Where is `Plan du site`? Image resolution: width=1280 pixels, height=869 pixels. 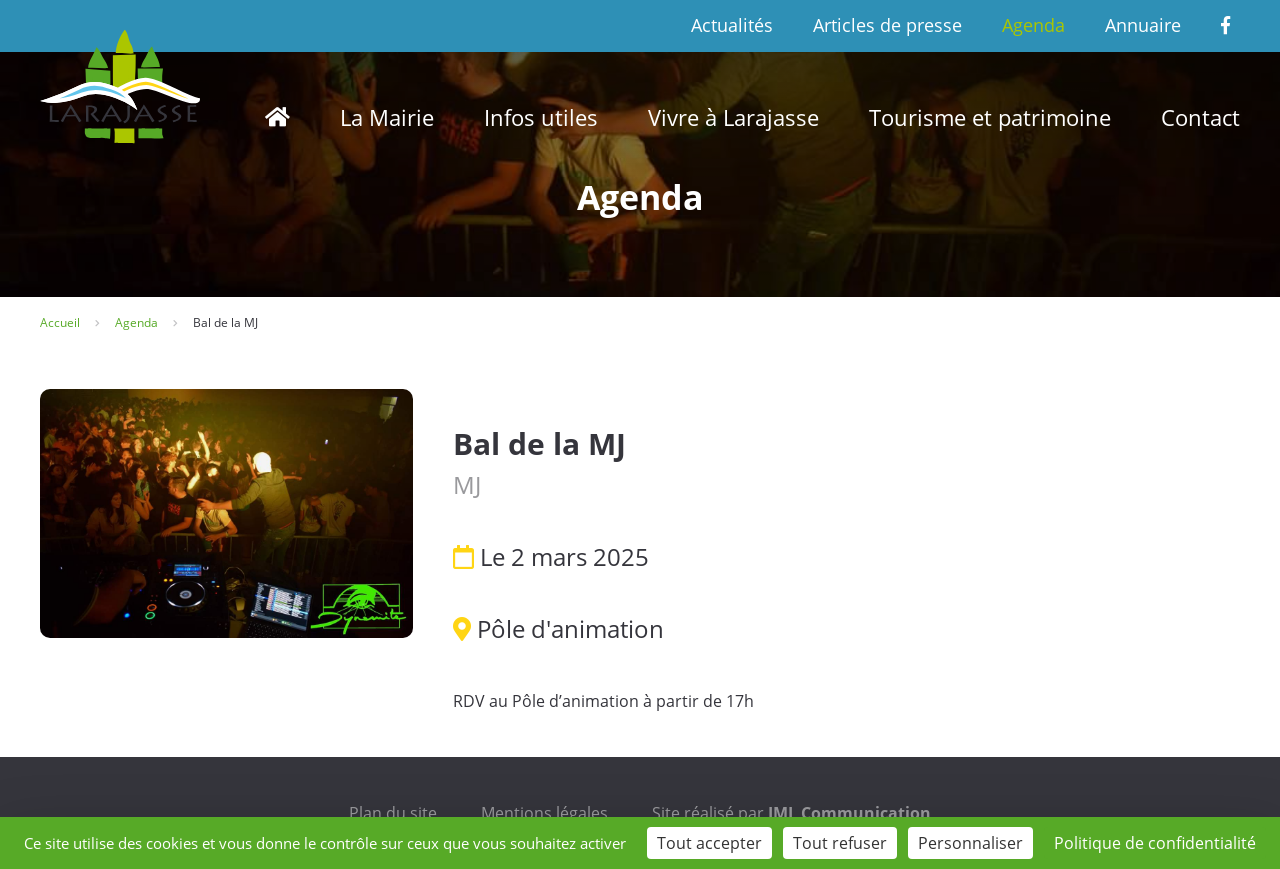 Plan du site is located at coordinates (393, 813).